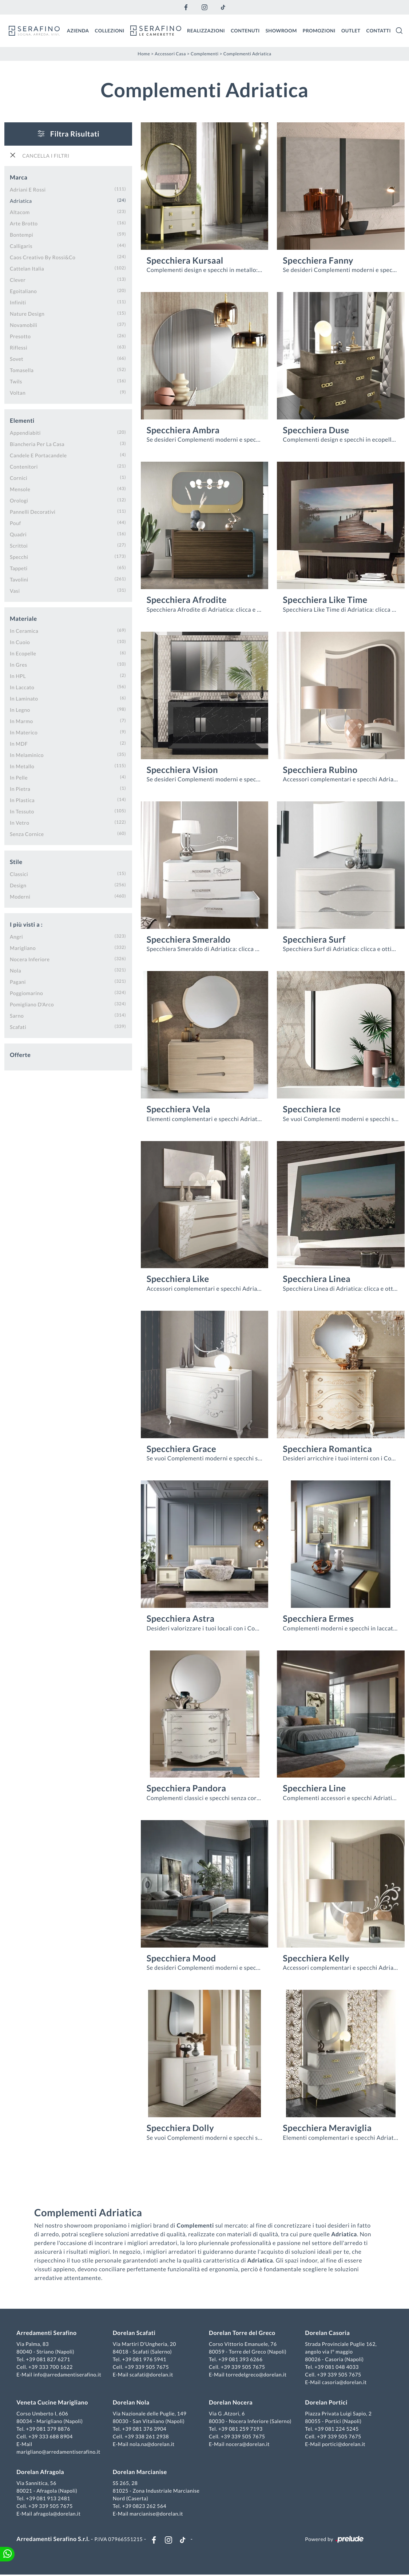 This screenshot has width=409, height=2576. Describe the element at coordinates (24, 630) in the screenshot. I see `in ceramica` at that location.